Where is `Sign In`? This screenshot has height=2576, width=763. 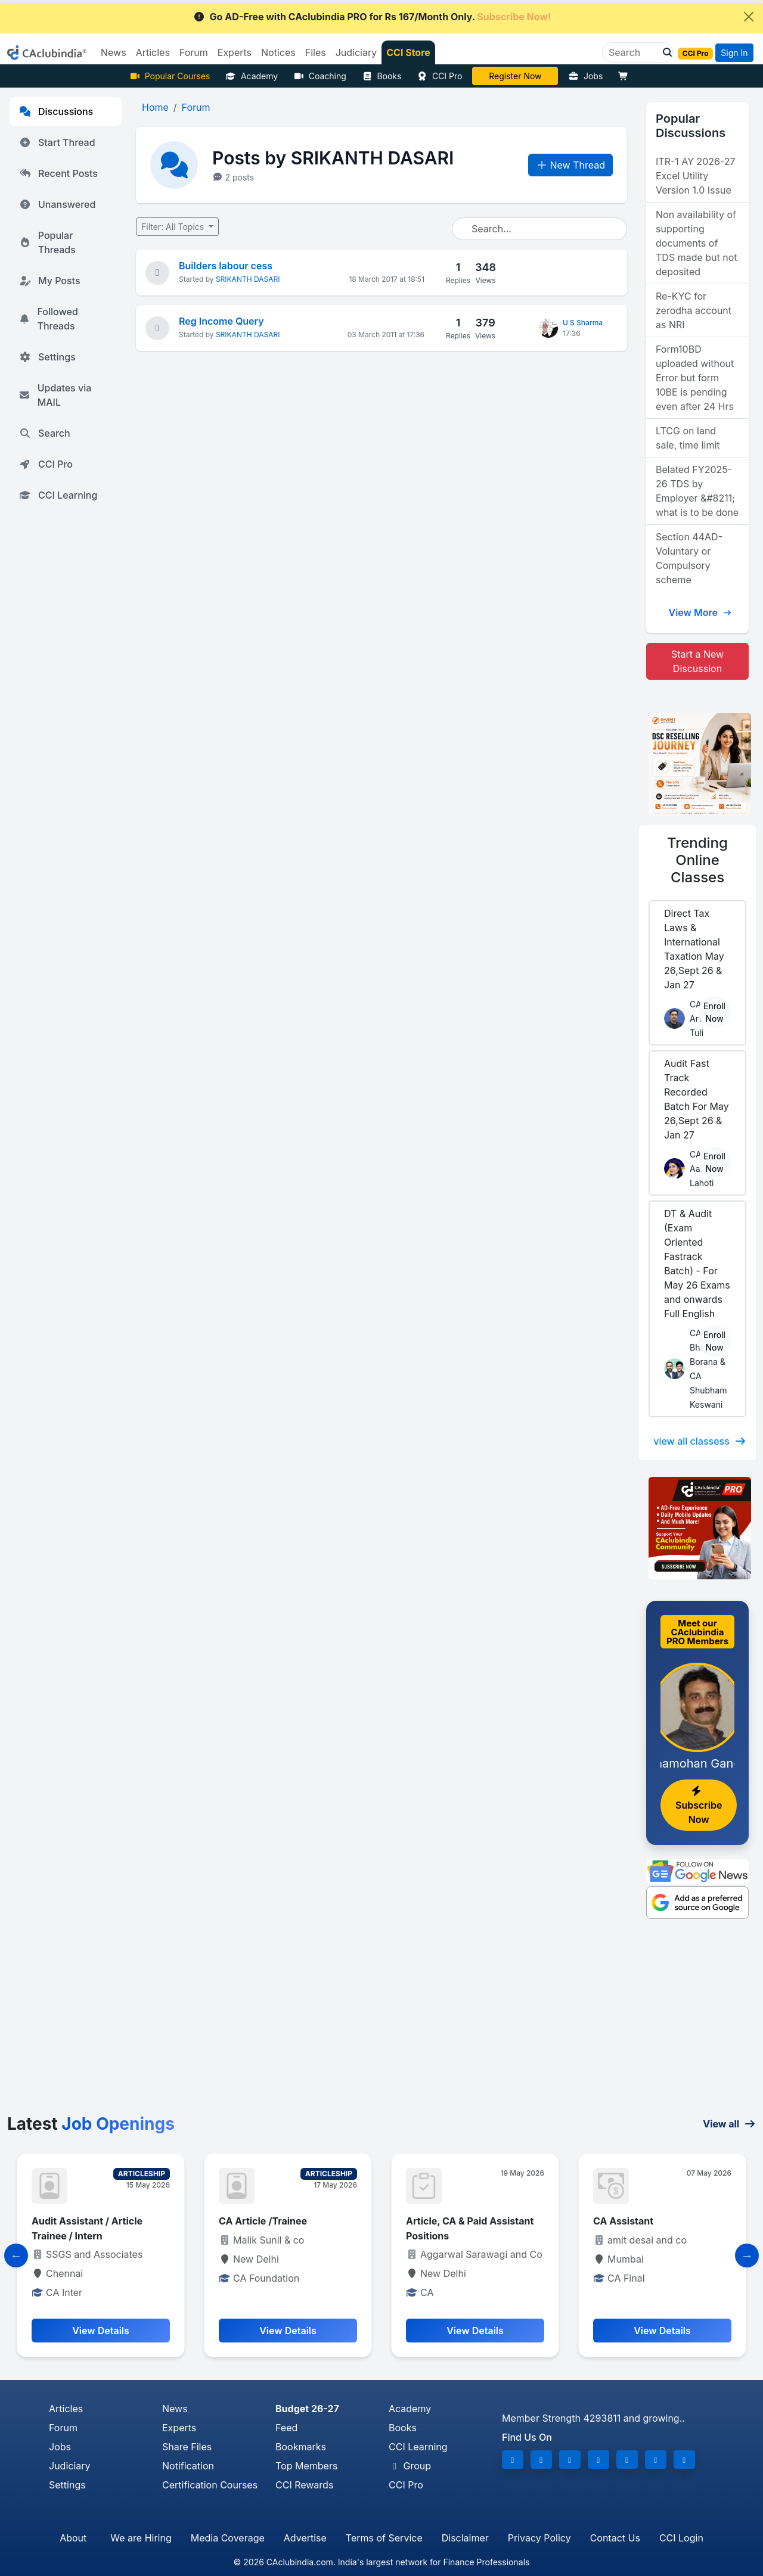
Sign In is located at coordinates (734, 53).